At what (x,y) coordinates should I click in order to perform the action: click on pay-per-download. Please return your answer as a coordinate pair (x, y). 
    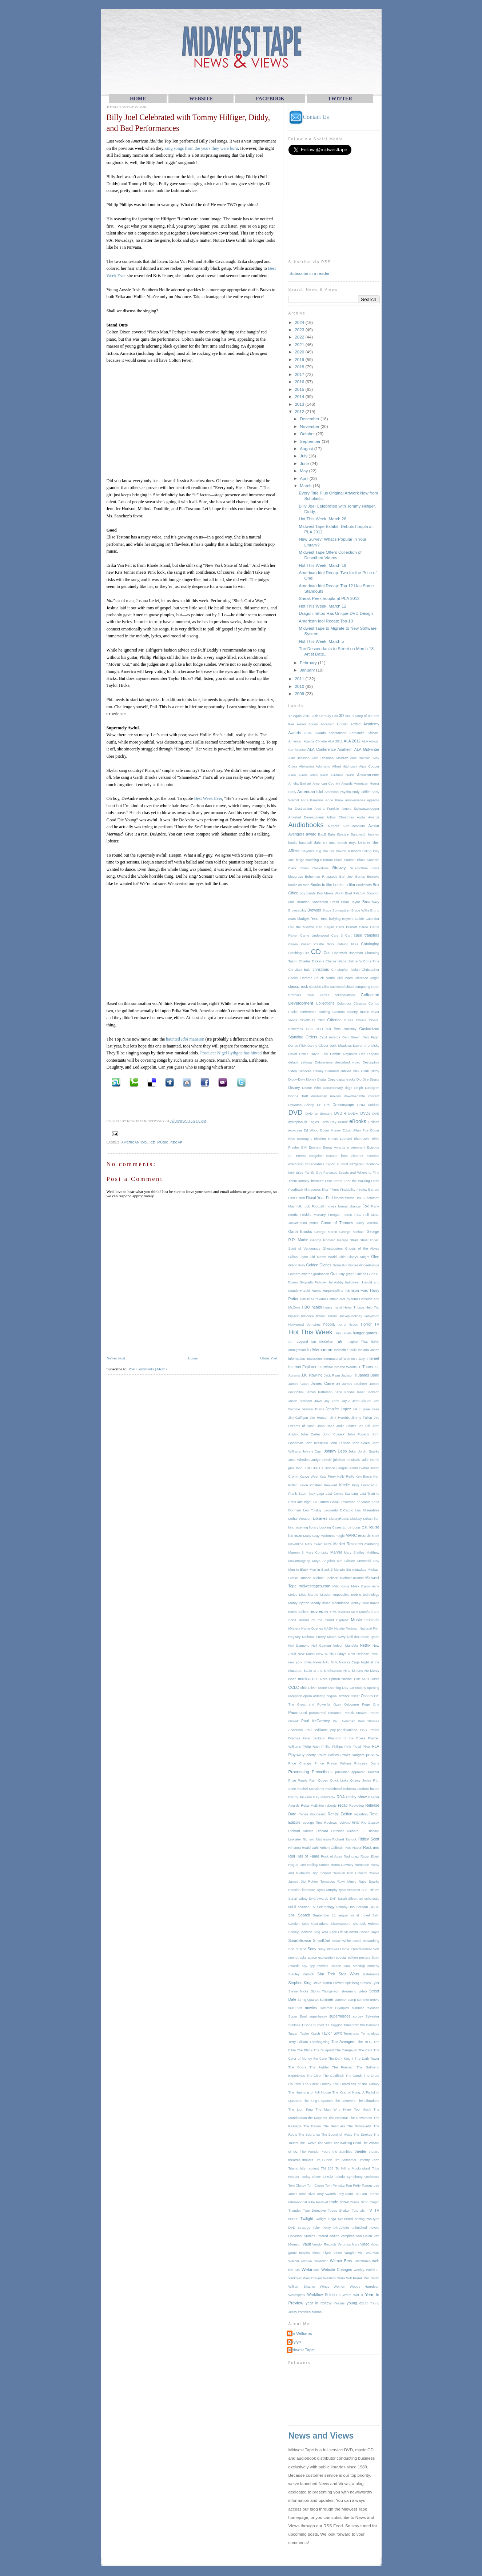
    Looking at the image, I should click on (343, 1730).